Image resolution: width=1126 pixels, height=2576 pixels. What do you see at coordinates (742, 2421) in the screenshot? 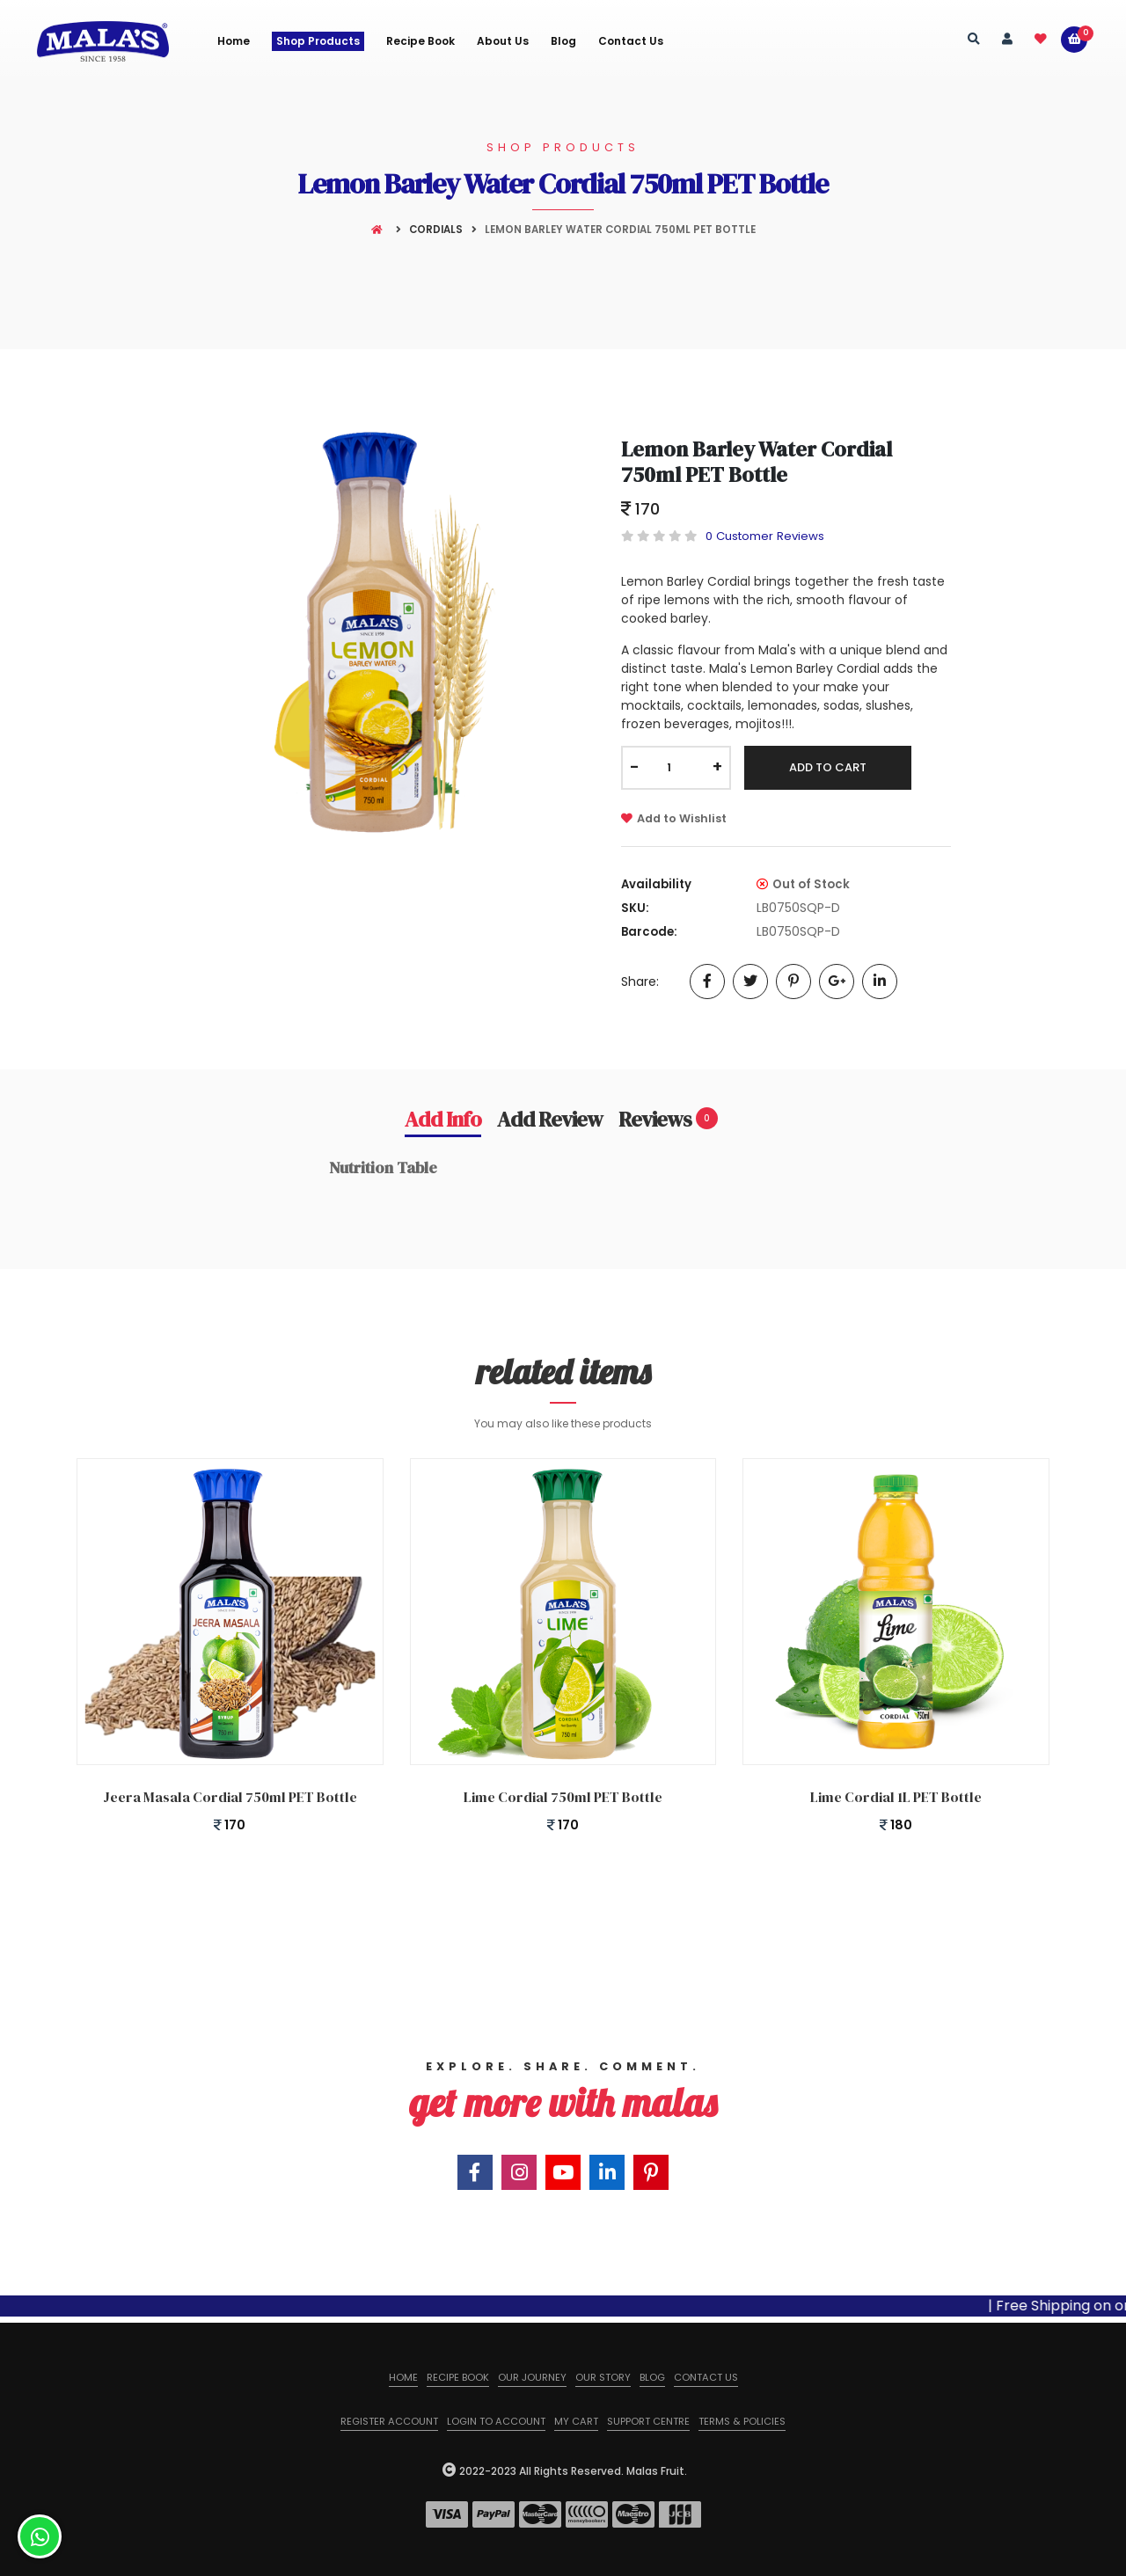
I see `Terms & Policies` at bounding box center [742, 2421].